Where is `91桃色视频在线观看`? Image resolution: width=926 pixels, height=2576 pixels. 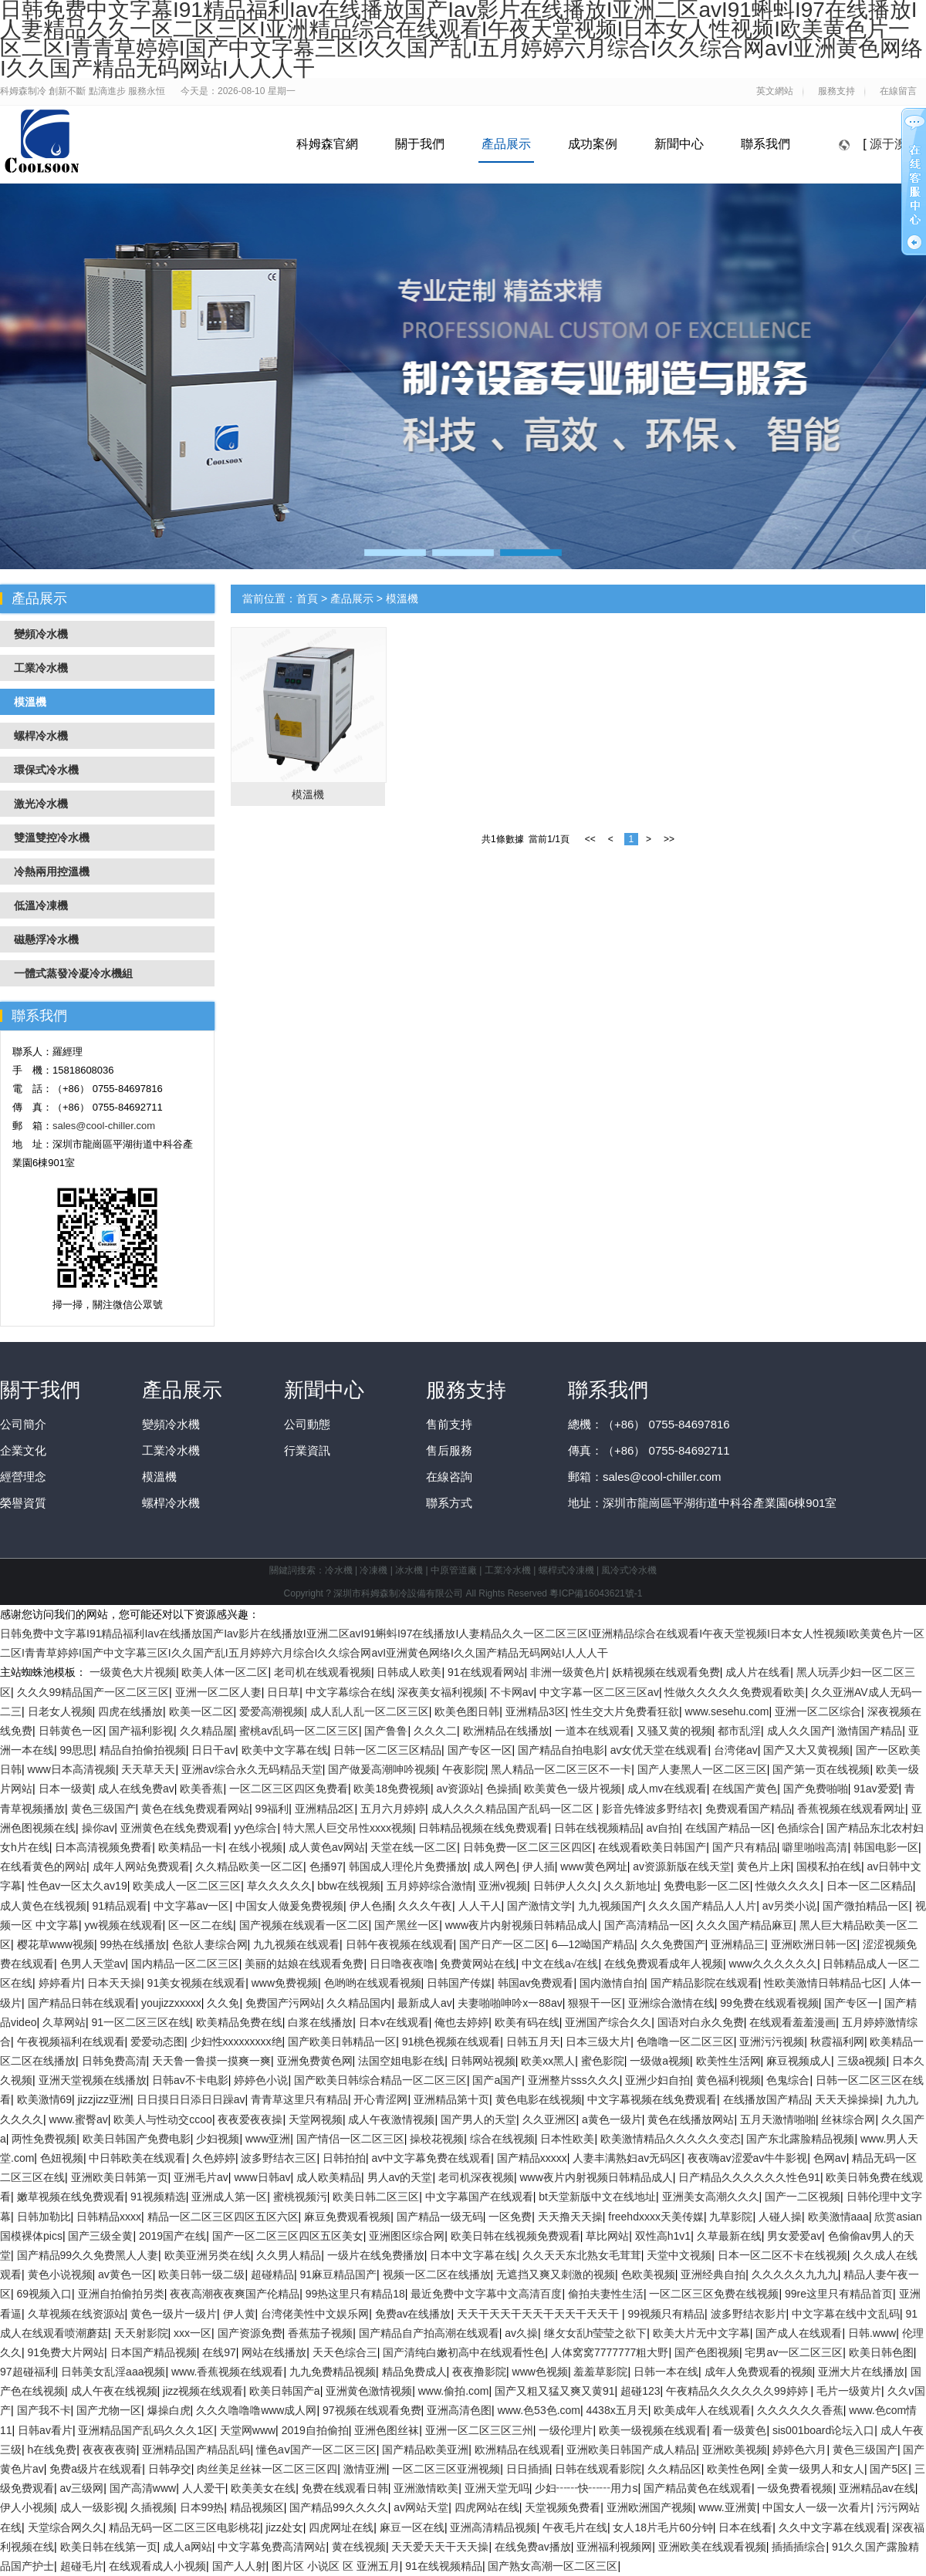 91桃色视频在线观看 is located at coordinates (451, 2041).